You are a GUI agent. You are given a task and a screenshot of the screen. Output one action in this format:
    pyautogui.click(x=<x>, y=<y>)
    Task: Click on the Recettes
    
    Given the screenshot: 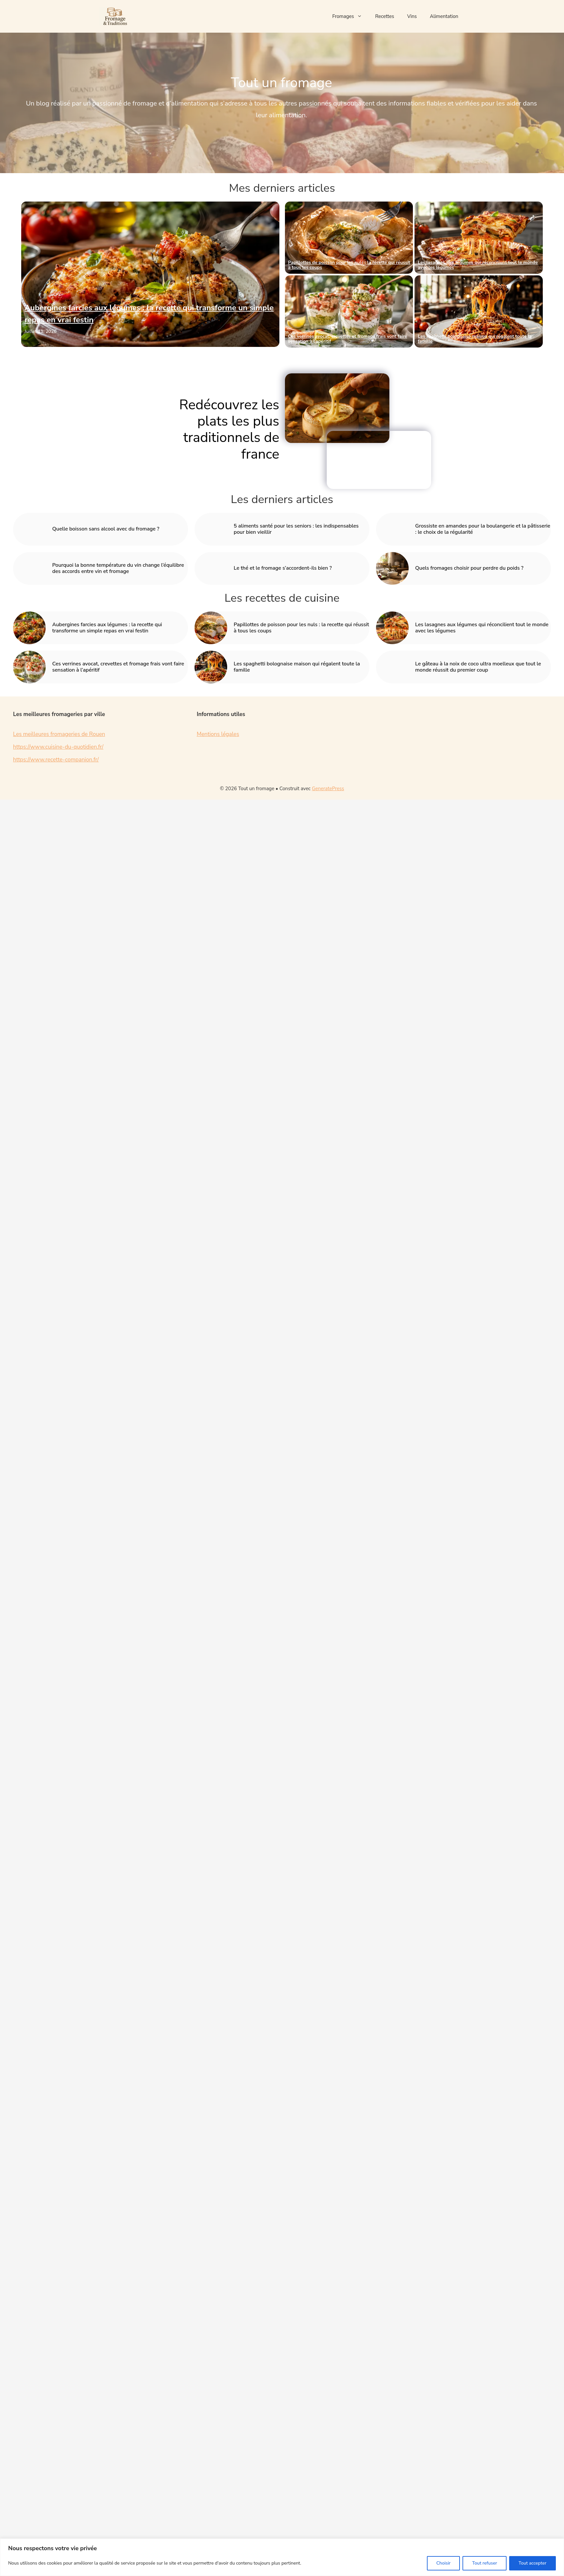 What is the action you would take?
    pyautogui.click(x=384, y=16)
    